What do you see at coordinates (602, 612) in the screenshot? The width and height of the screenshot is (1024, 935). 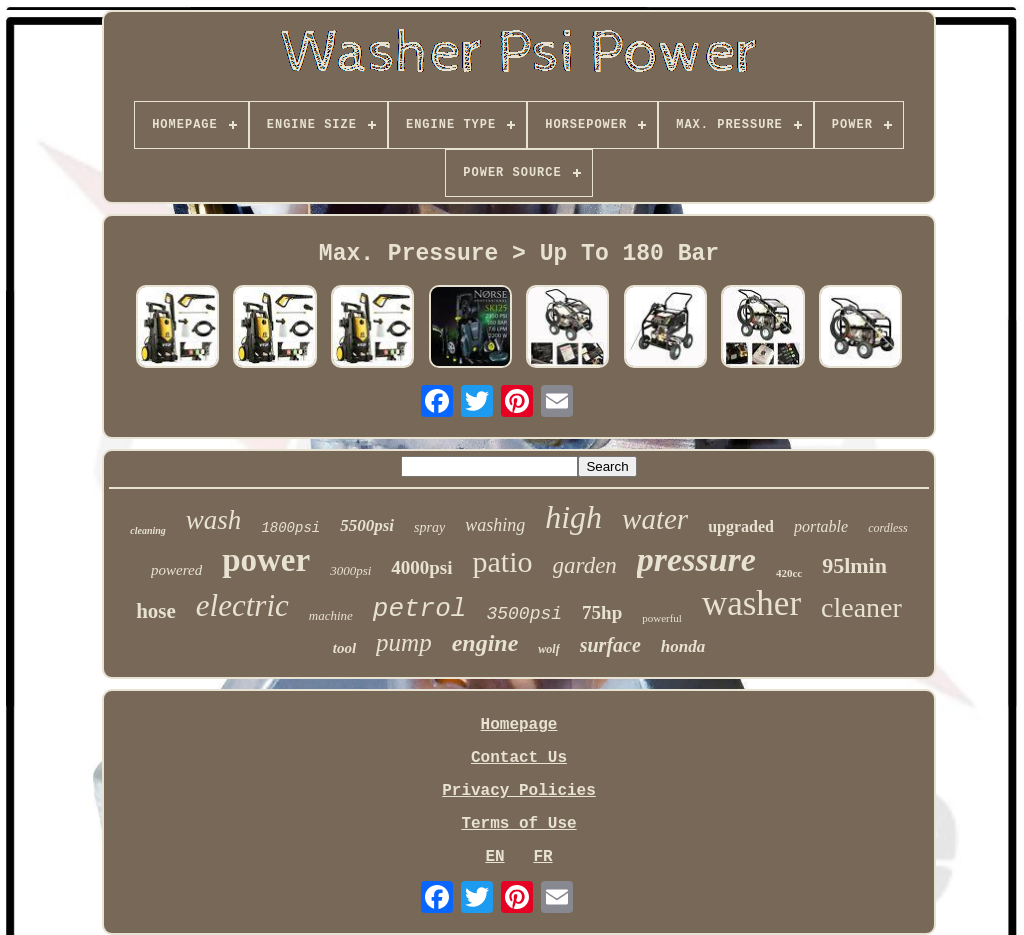 I see `75hp` at bounding box center [602, 612].